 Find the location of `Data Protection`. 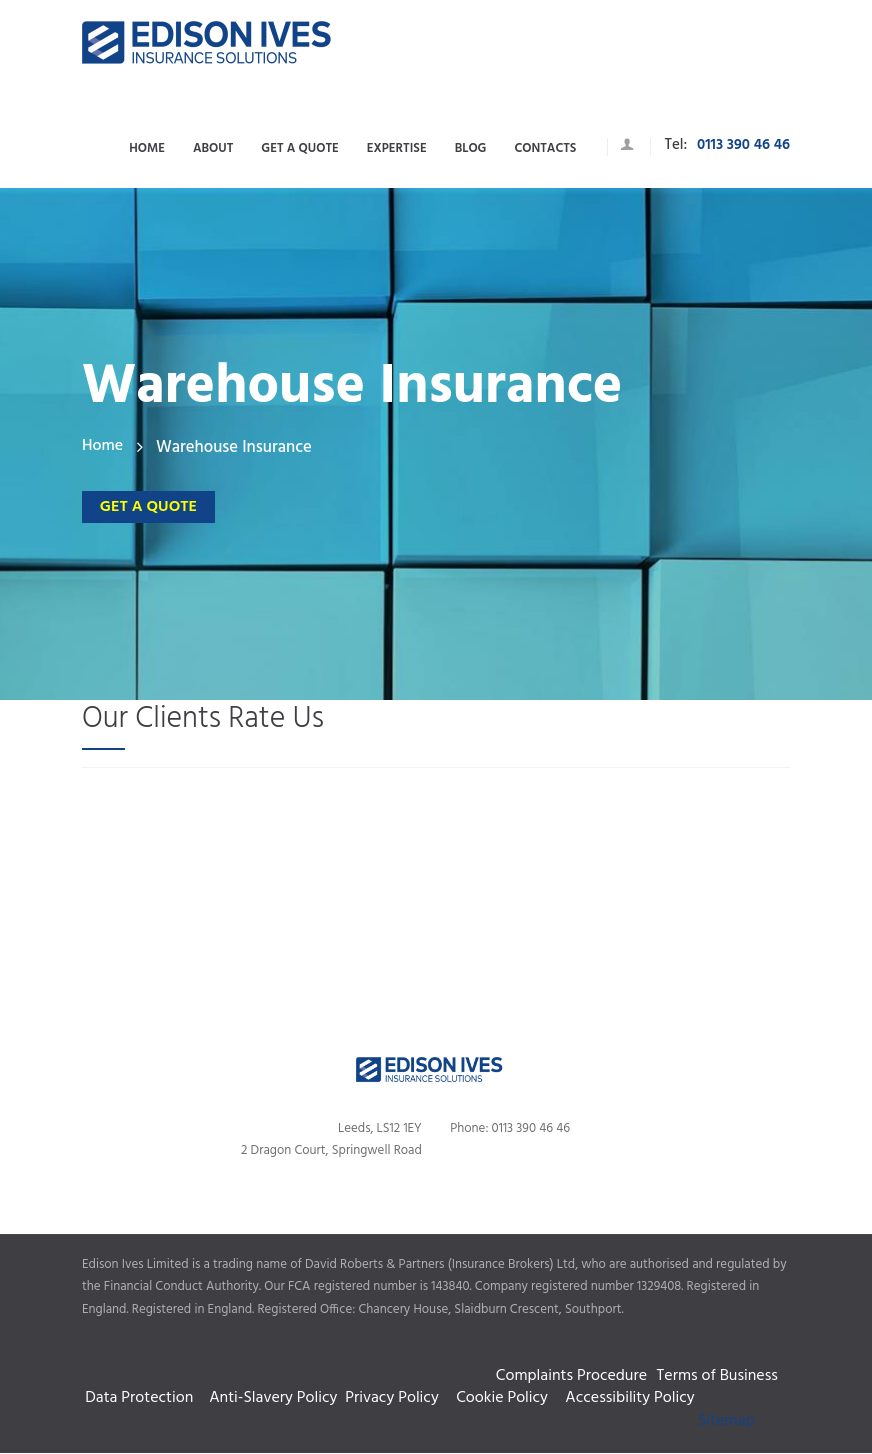

Data Protection is located at coordinates (139, 1398).